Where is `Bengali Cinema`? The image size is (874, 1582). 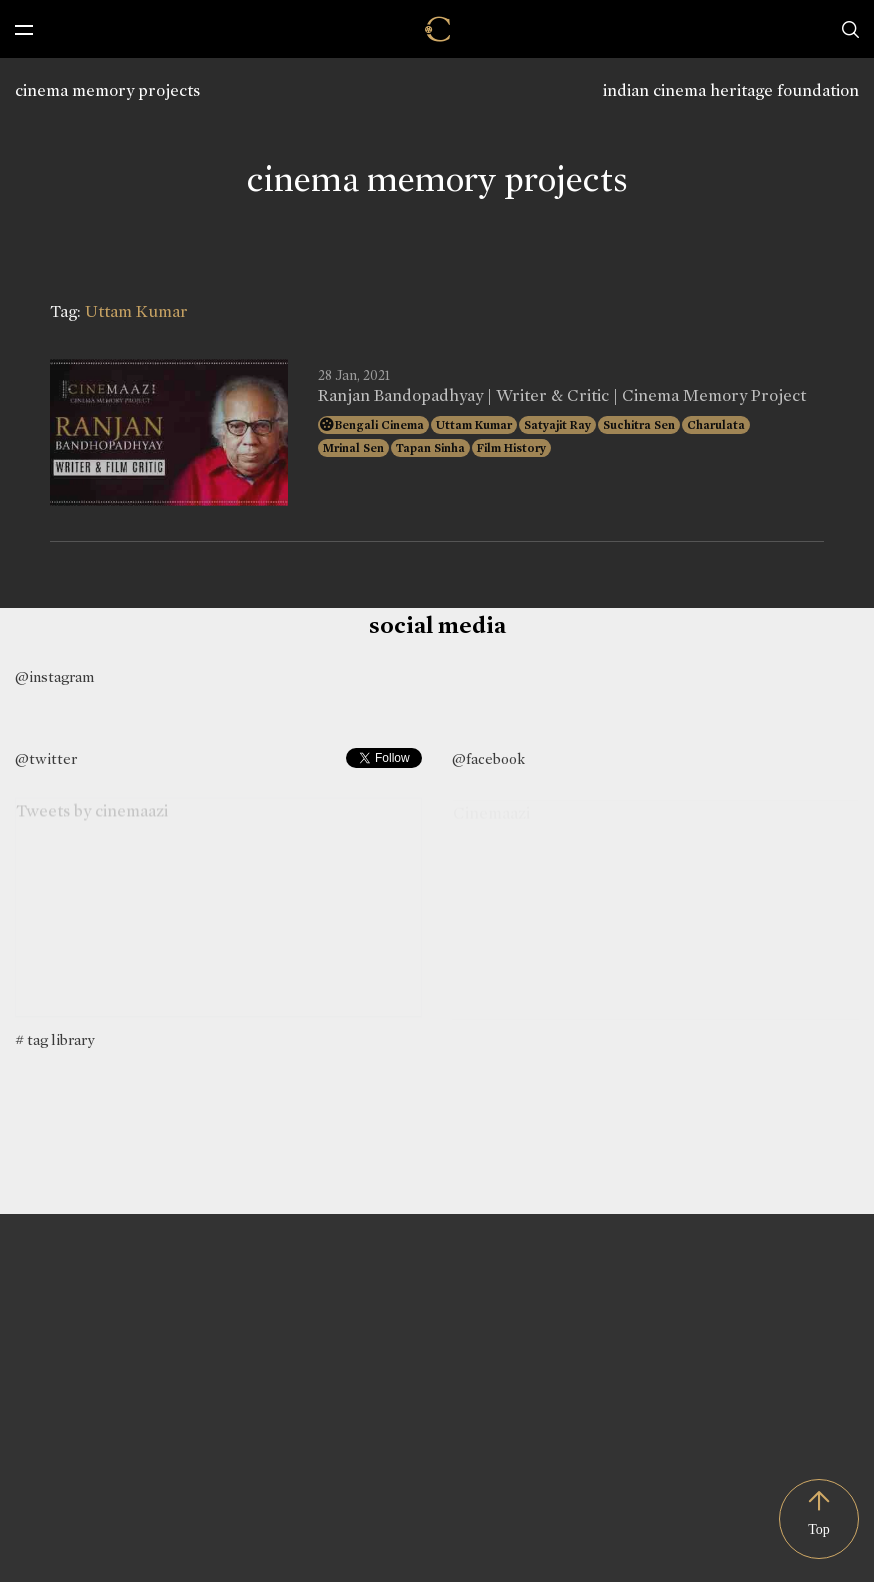 Bengali Cinema is located at coordinates (379, 425).